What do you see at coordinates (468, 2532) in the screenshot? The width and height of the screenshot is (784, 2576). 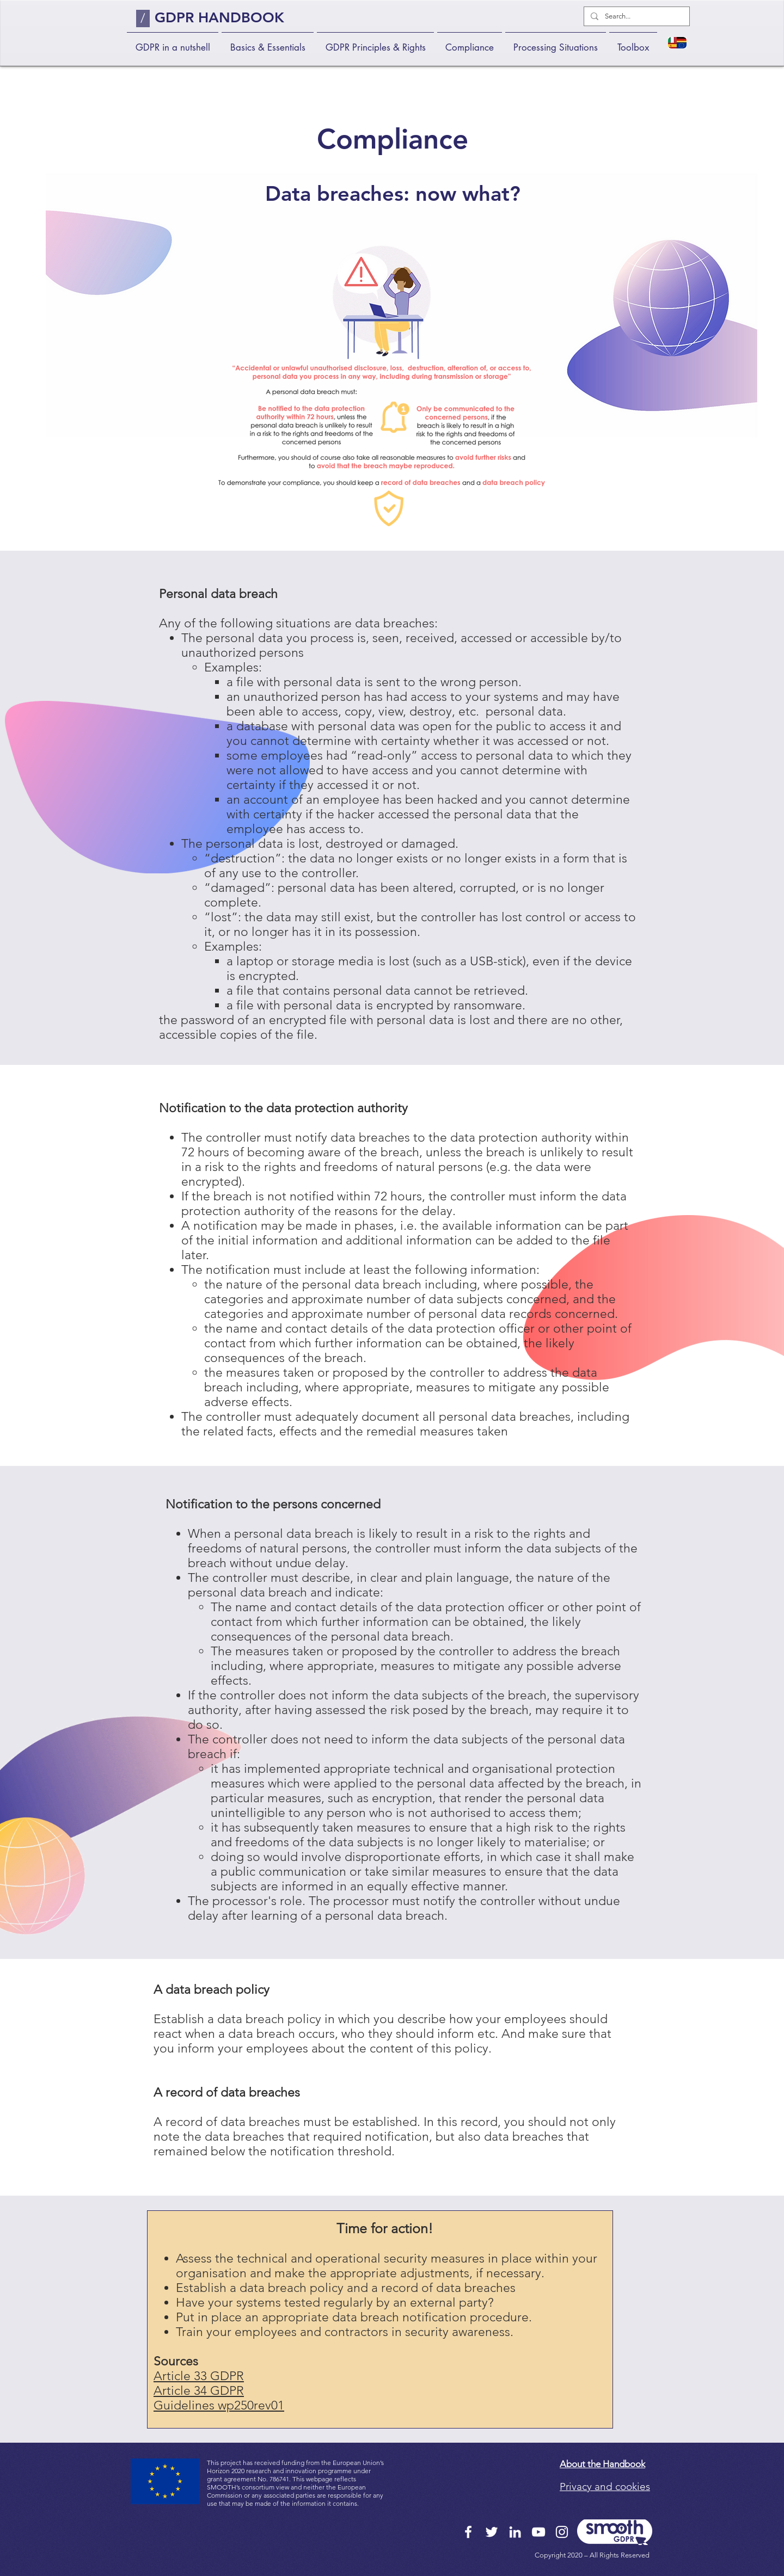 I see `[Facebook]` at bounding box center [468, 2532].